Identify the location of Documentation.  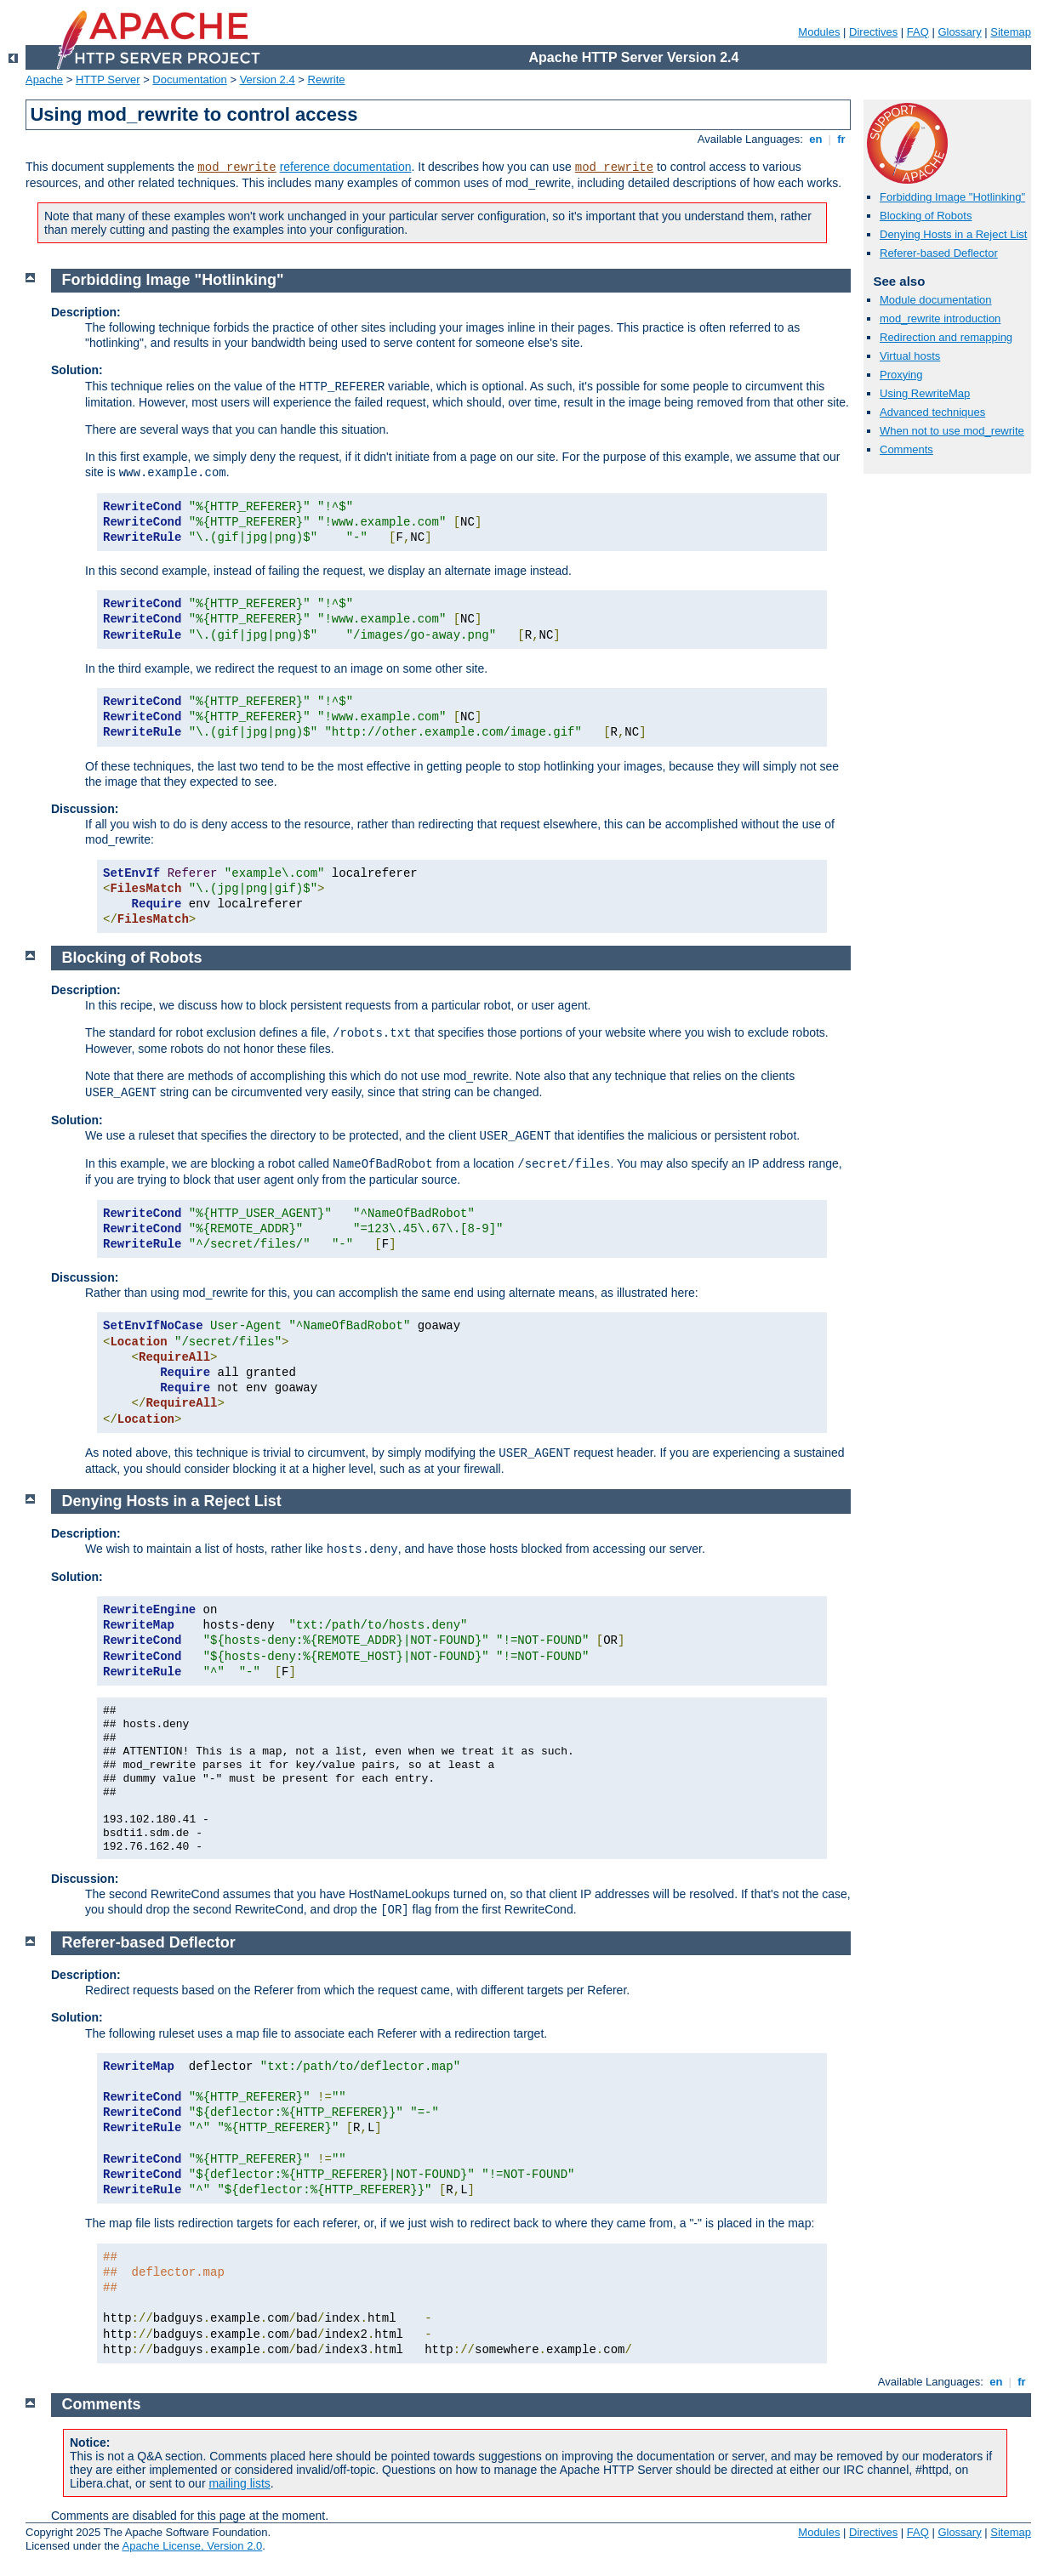
(189, 79).